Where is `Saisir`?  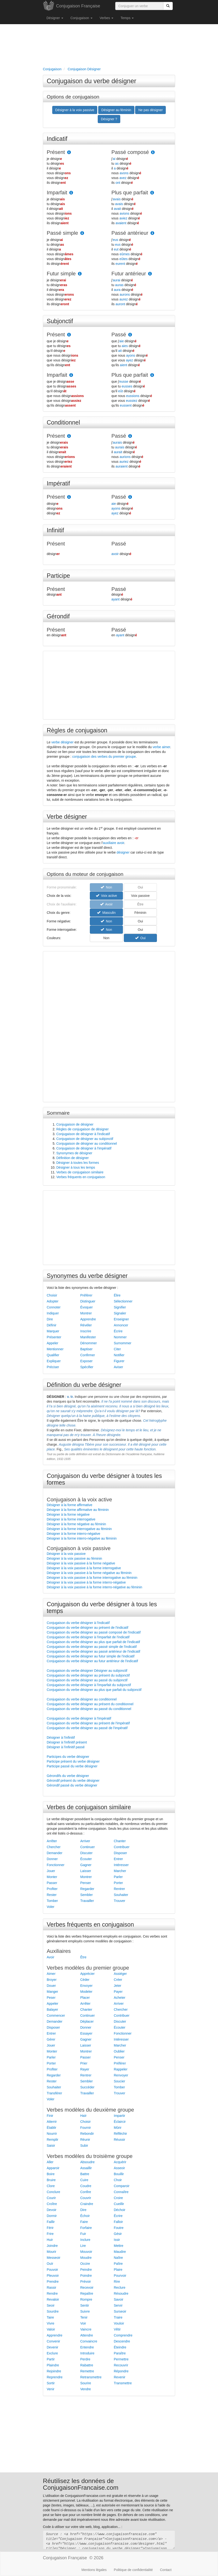 Saisir is located at coordinates (51, 2145).